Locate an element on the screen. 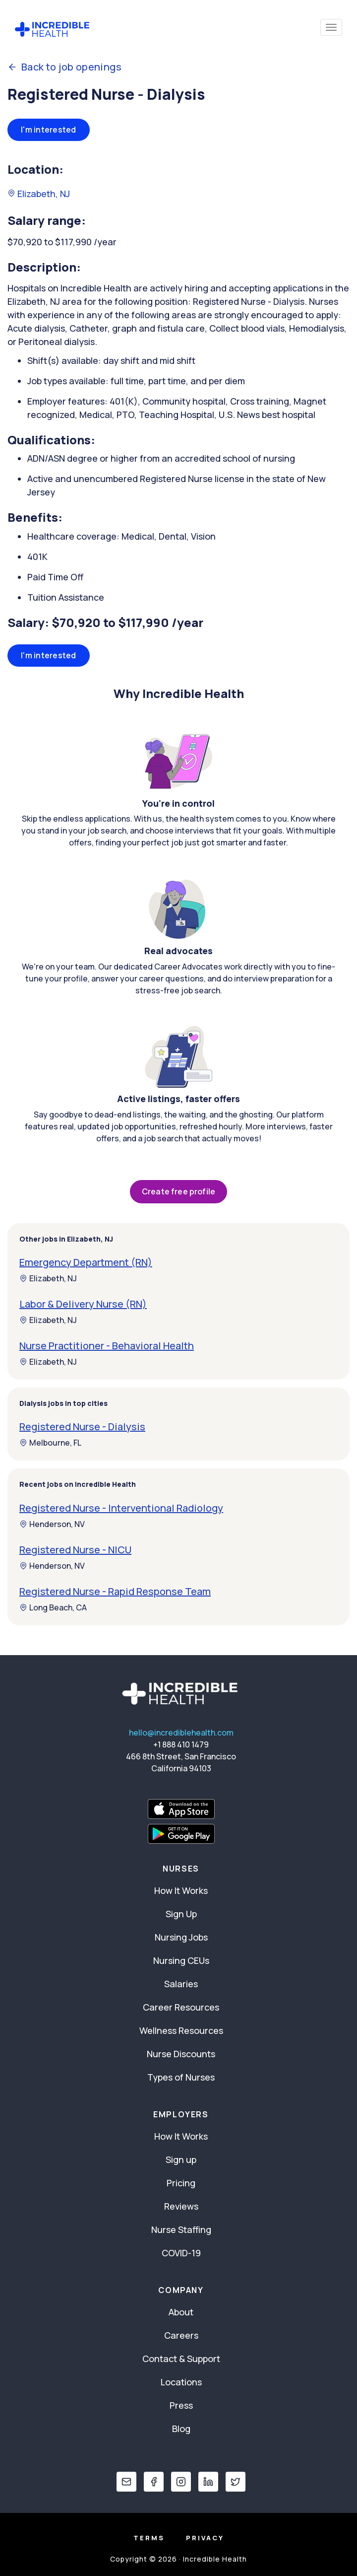 This screenshot has height=2576, width=357. Long Beach, CA is located at coordinates (53, 1607).